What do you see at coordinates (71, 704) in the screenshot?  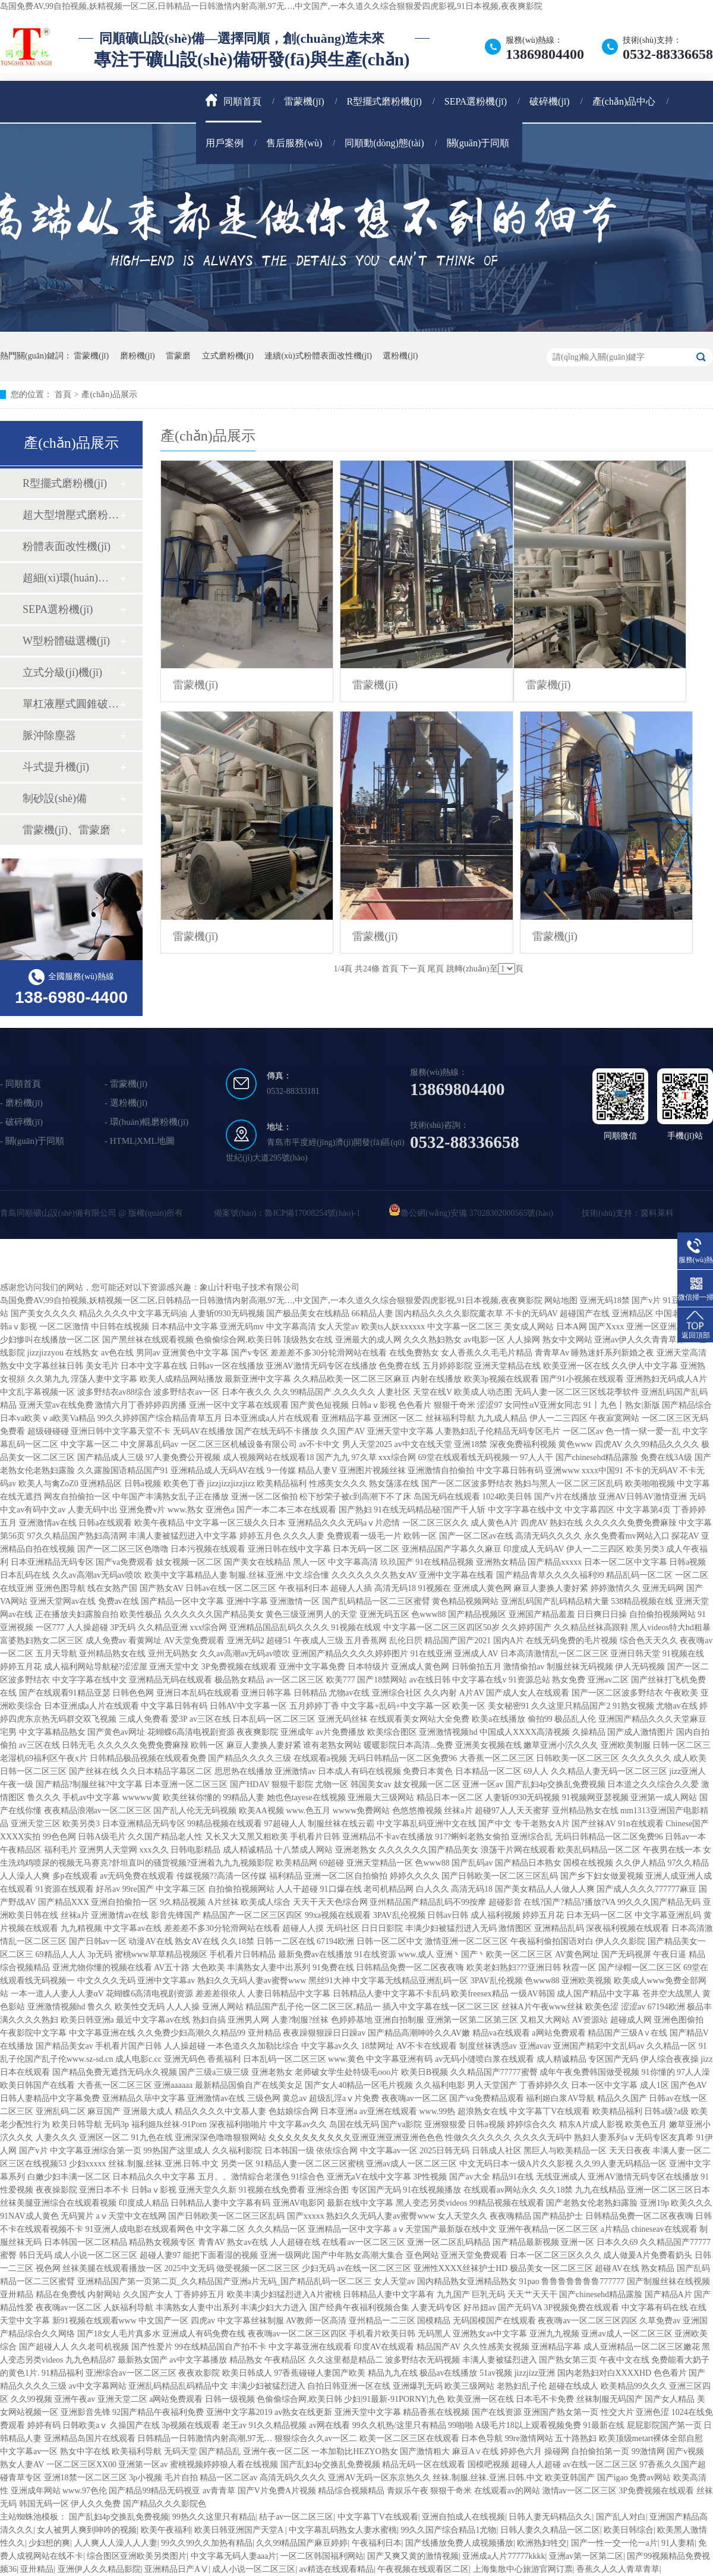 I see `單杠液壓式圓錐破碎機(jī)` at bounding box center [71, 704].